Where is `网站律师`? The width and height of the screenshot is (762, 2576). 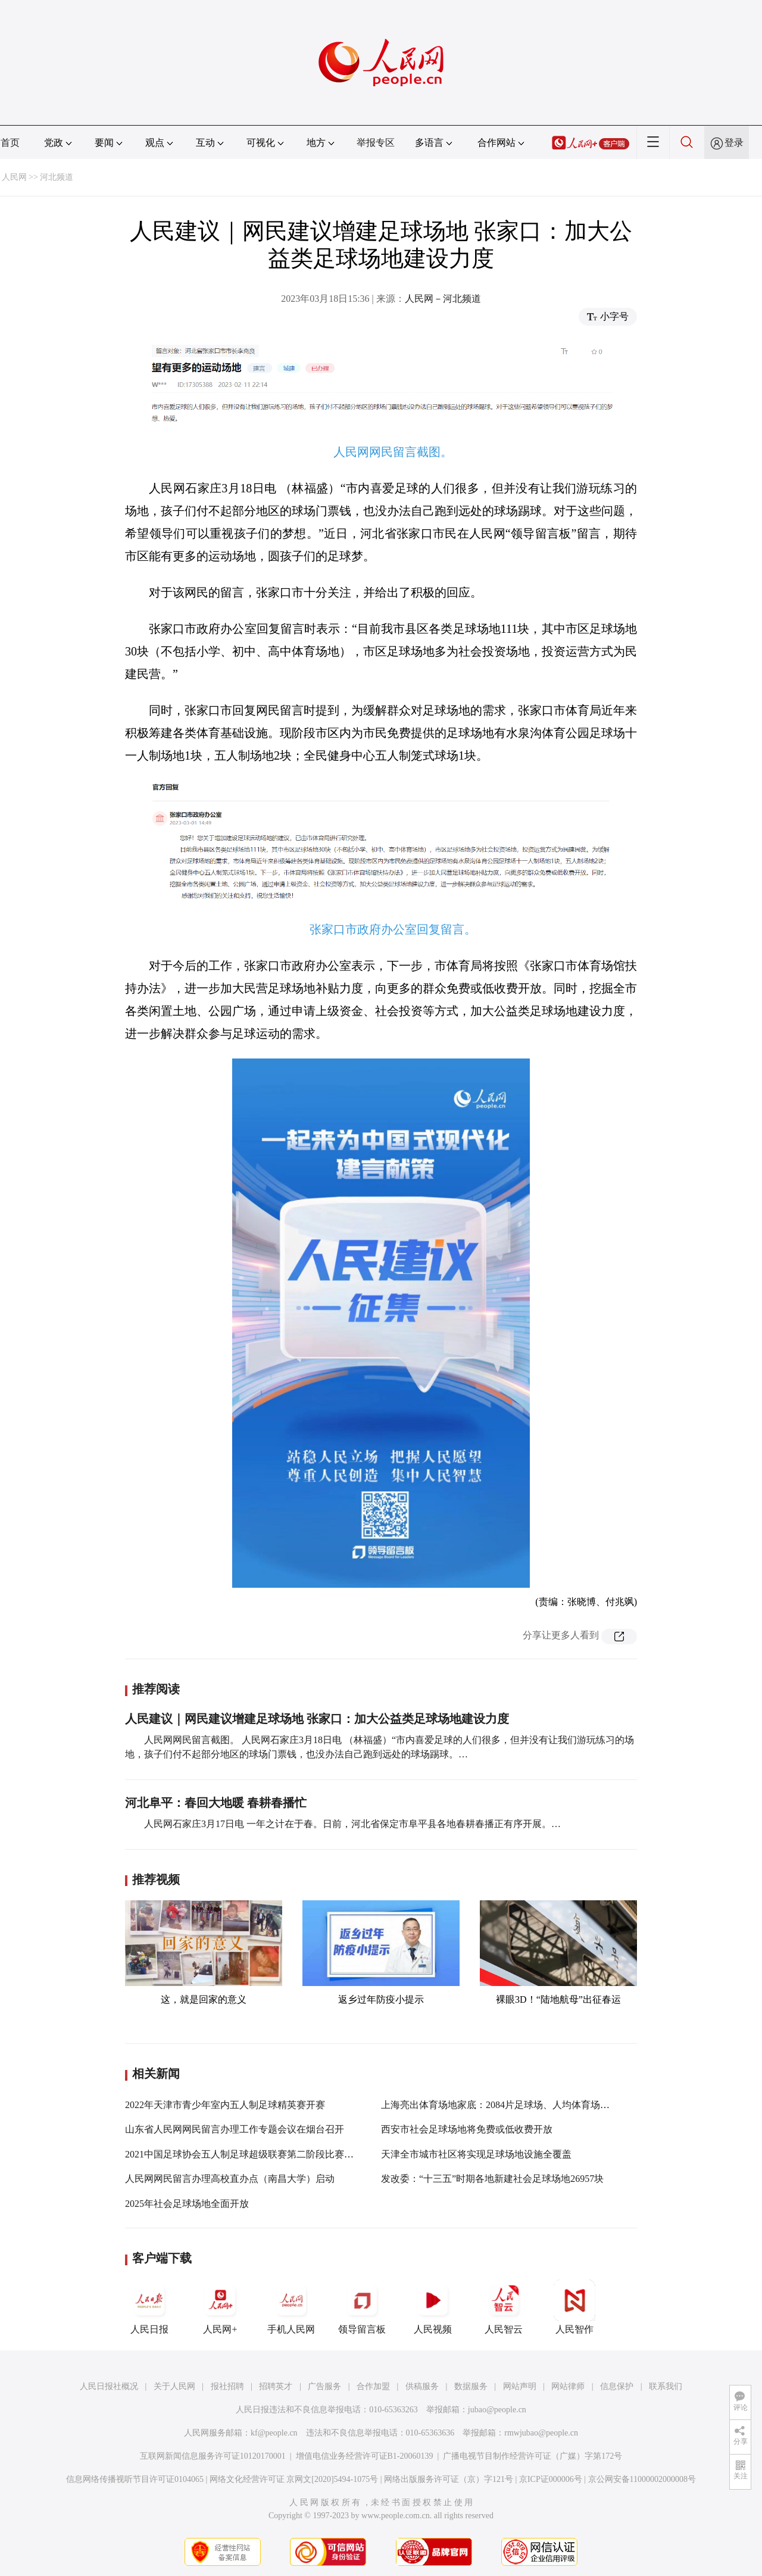 网站律师 is located at coordinates (568, 2386).